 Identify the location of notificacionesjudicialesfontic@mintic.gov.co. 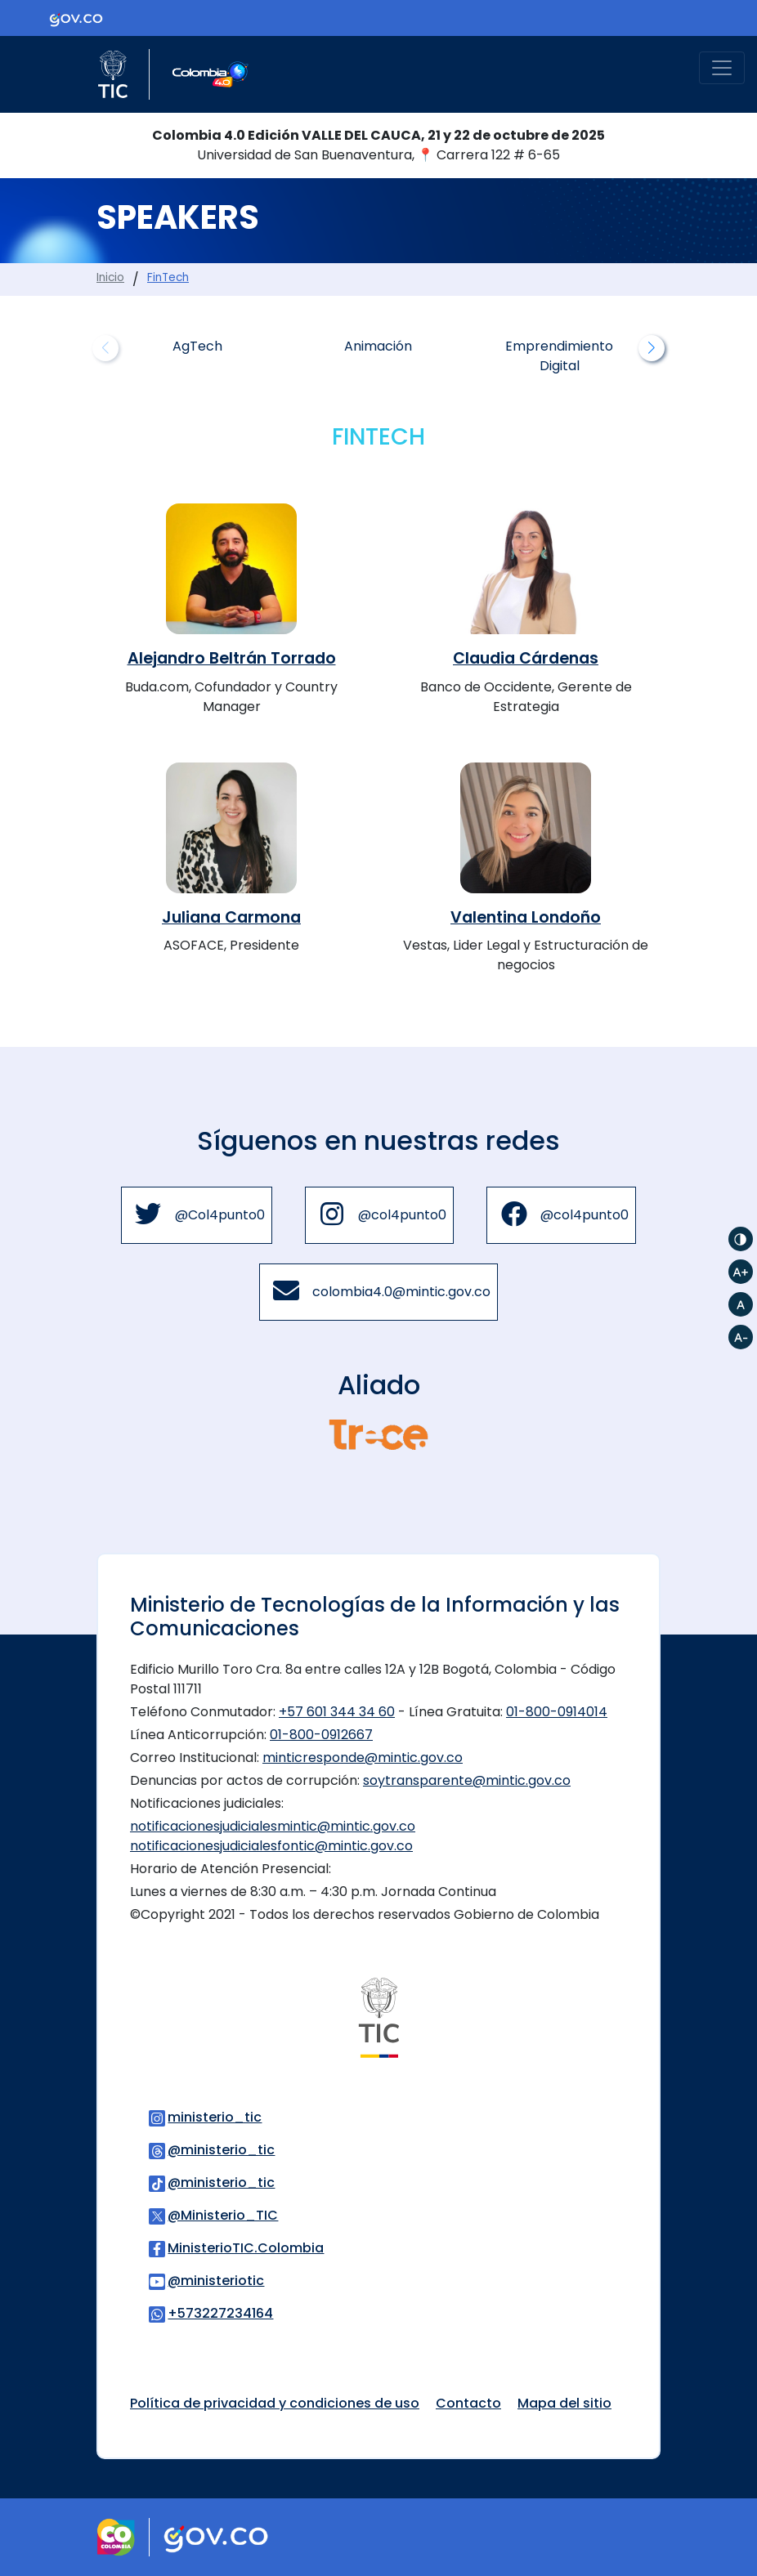
(271, 1845).